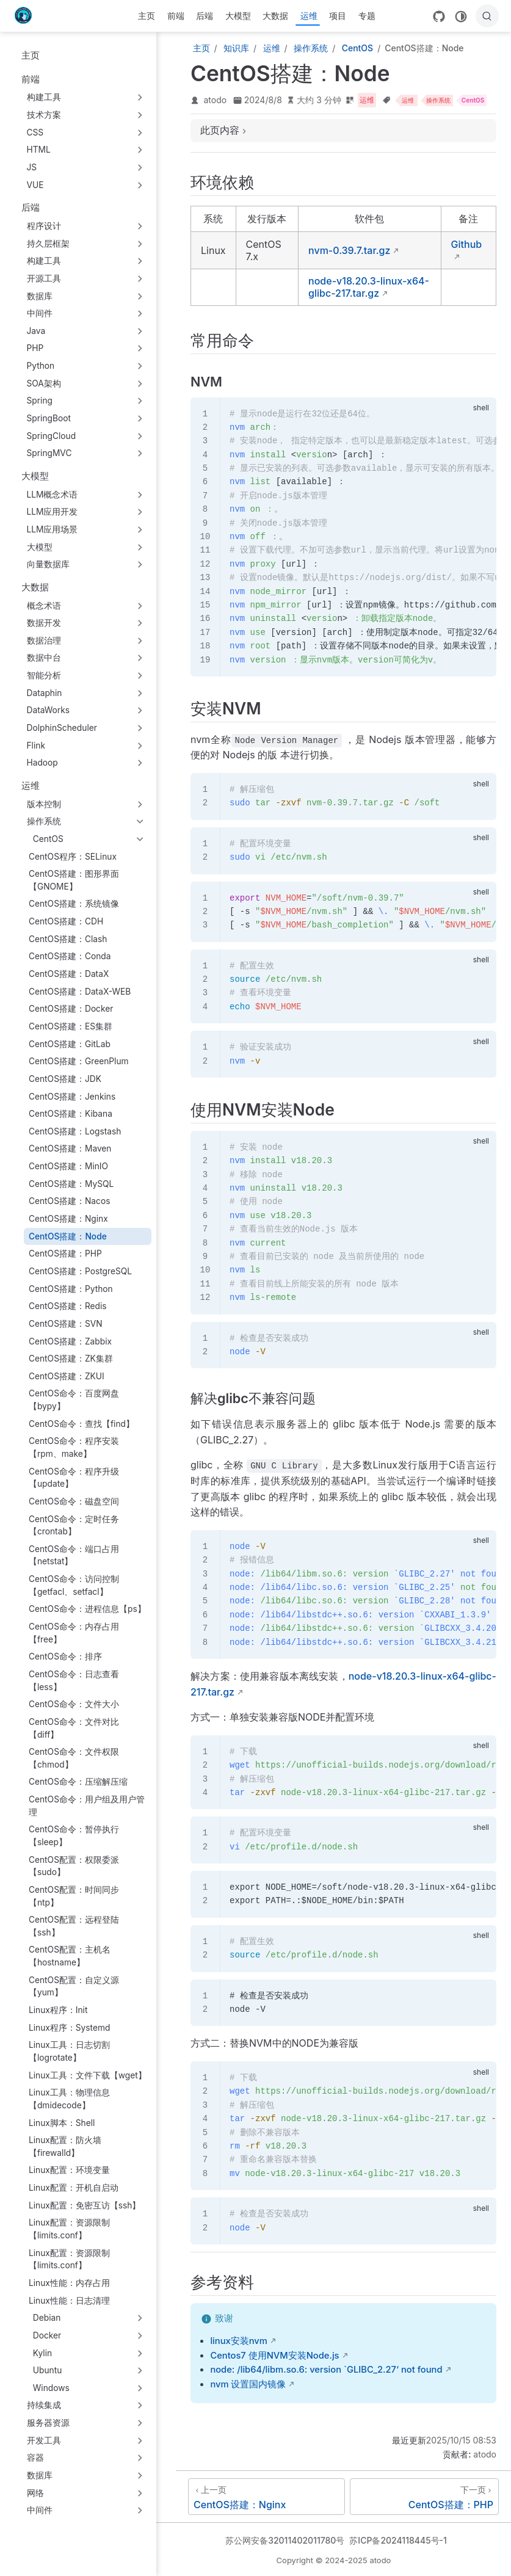 This screenshot has width=511, height=2576. Describe the element at coordinates (87, 1805) in the screenshot. I see `CentOS命令：用户组及用户管理` at that location.